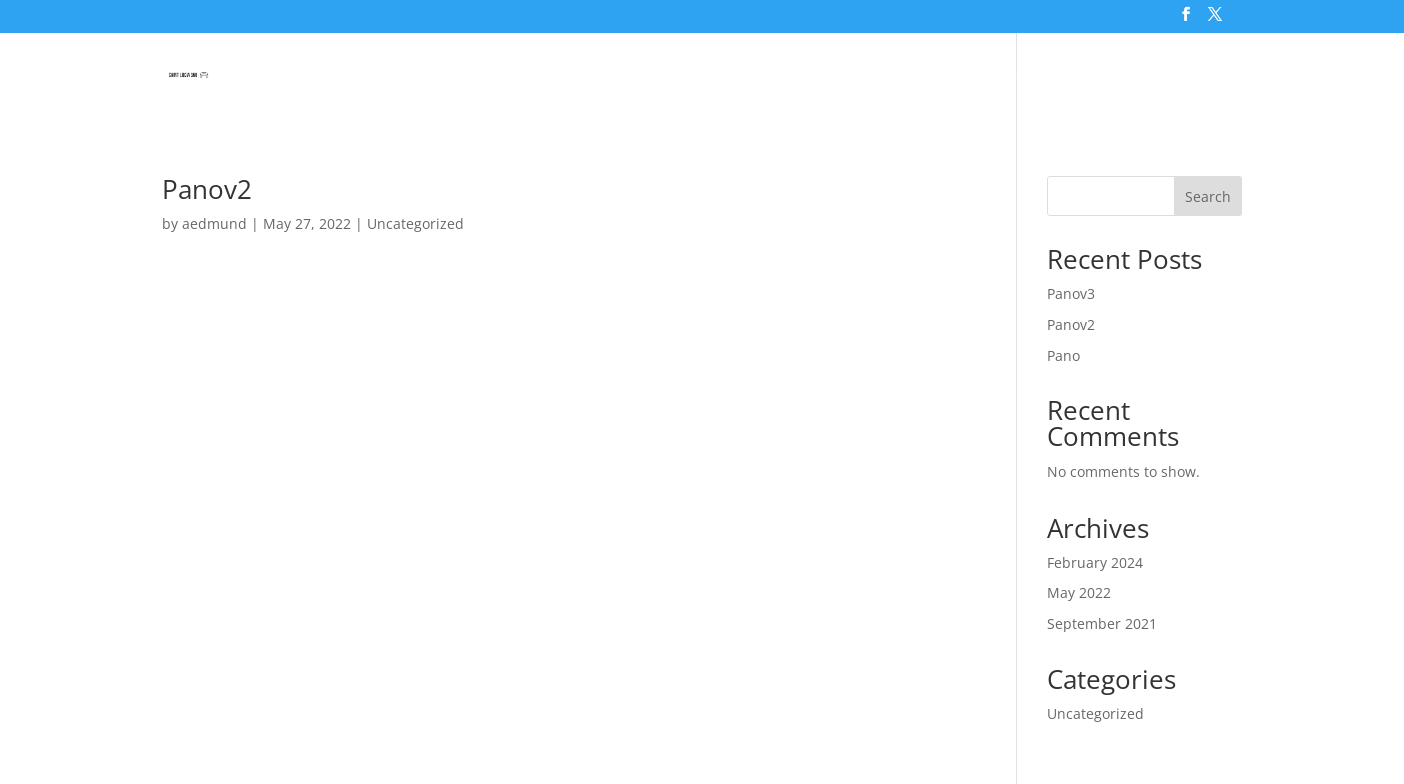 This screenshot has width=1404, height=784. I want to click on September 2021, so click(1102, 623).